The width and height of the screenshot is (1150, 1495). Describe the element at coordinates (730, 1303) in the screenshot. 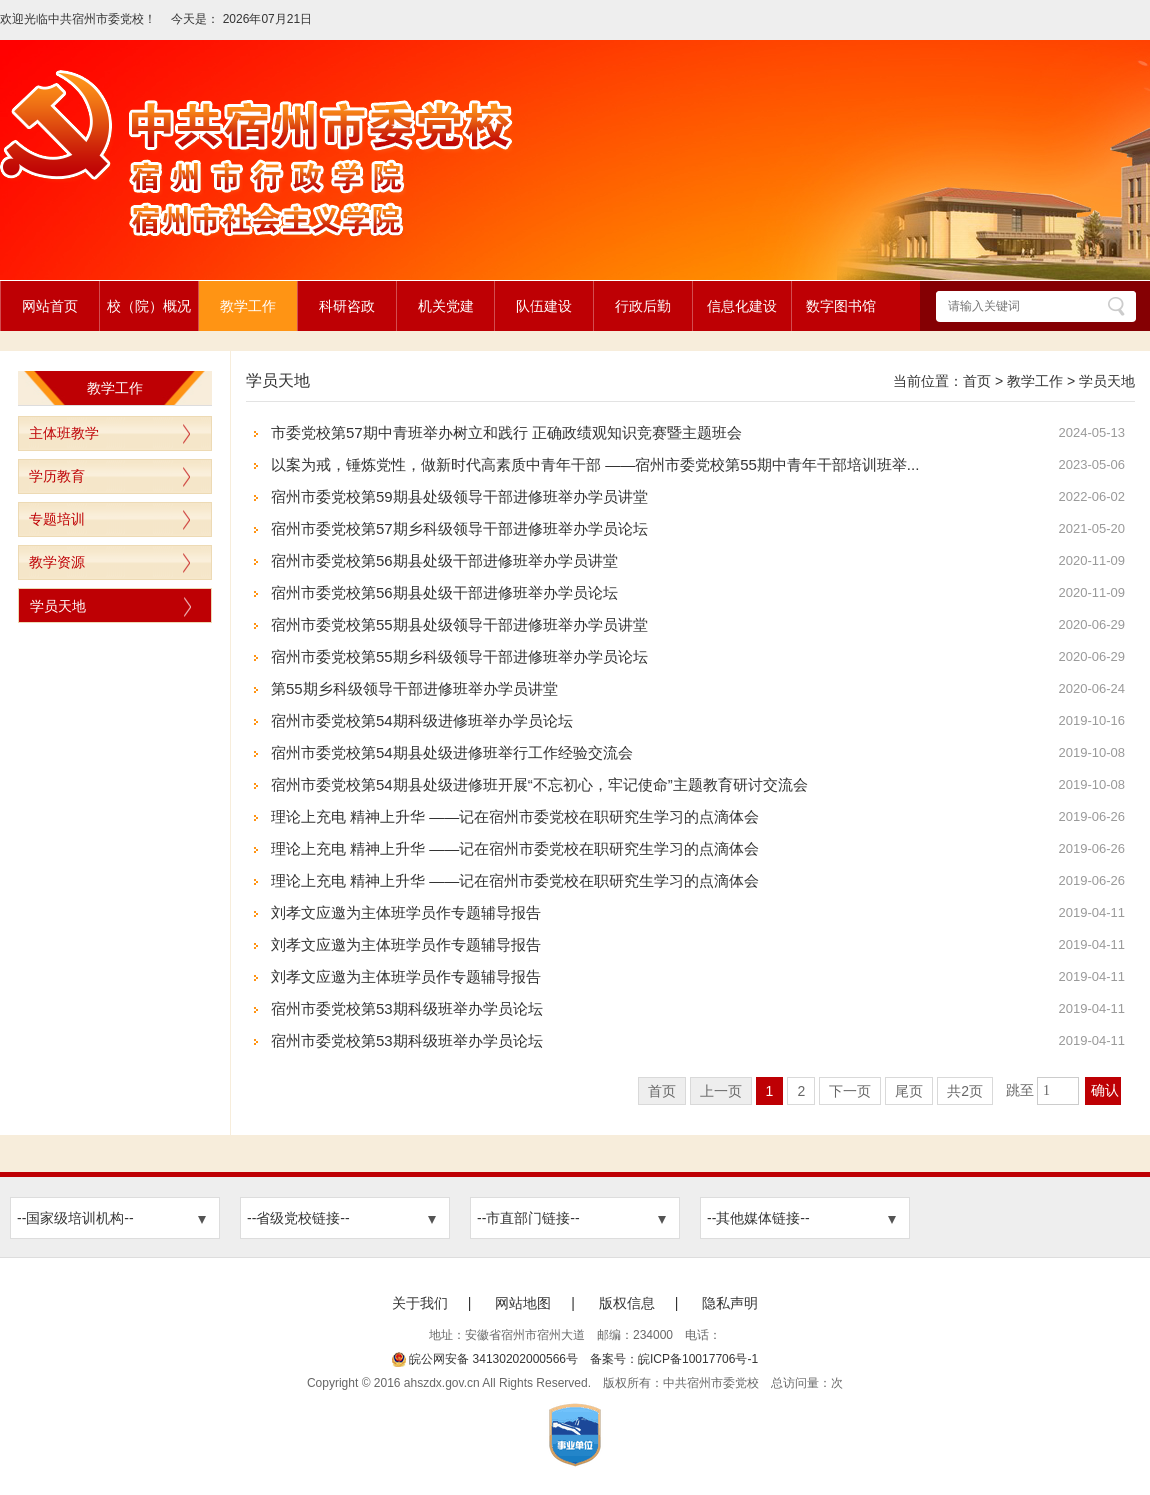

I see `隐私声明` at that location.